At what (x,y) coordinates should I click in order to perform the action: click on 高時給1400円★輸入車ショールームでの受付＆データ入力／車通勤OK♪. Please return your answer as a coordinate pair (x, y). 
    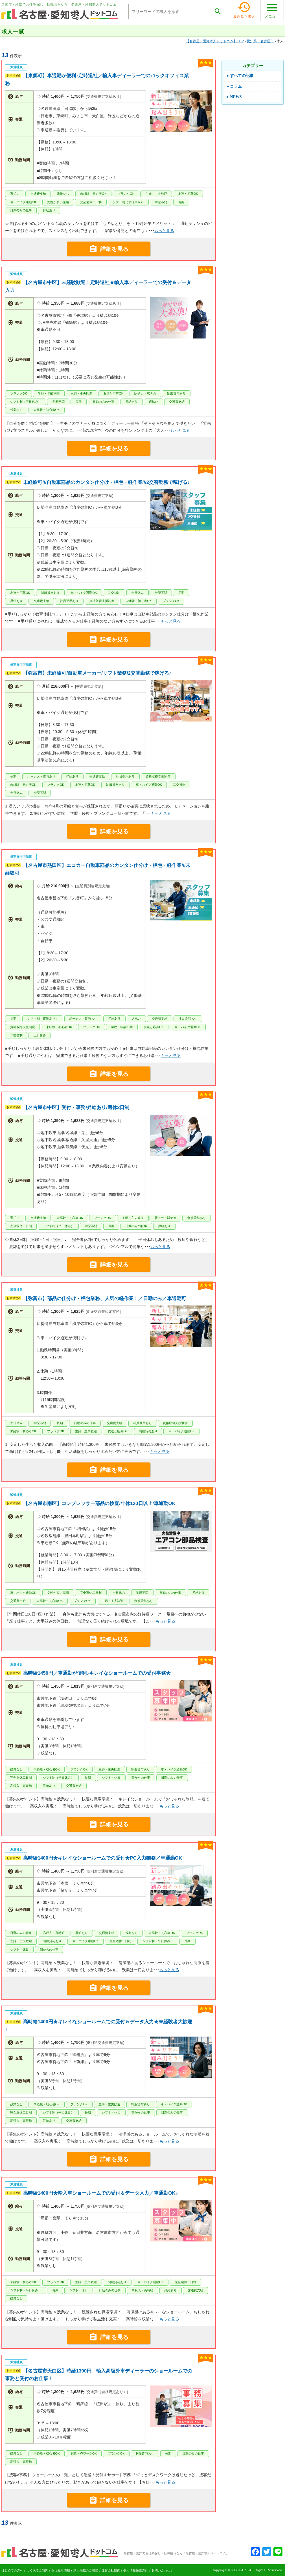
    Looking at the image, I should click on (100, 2193).